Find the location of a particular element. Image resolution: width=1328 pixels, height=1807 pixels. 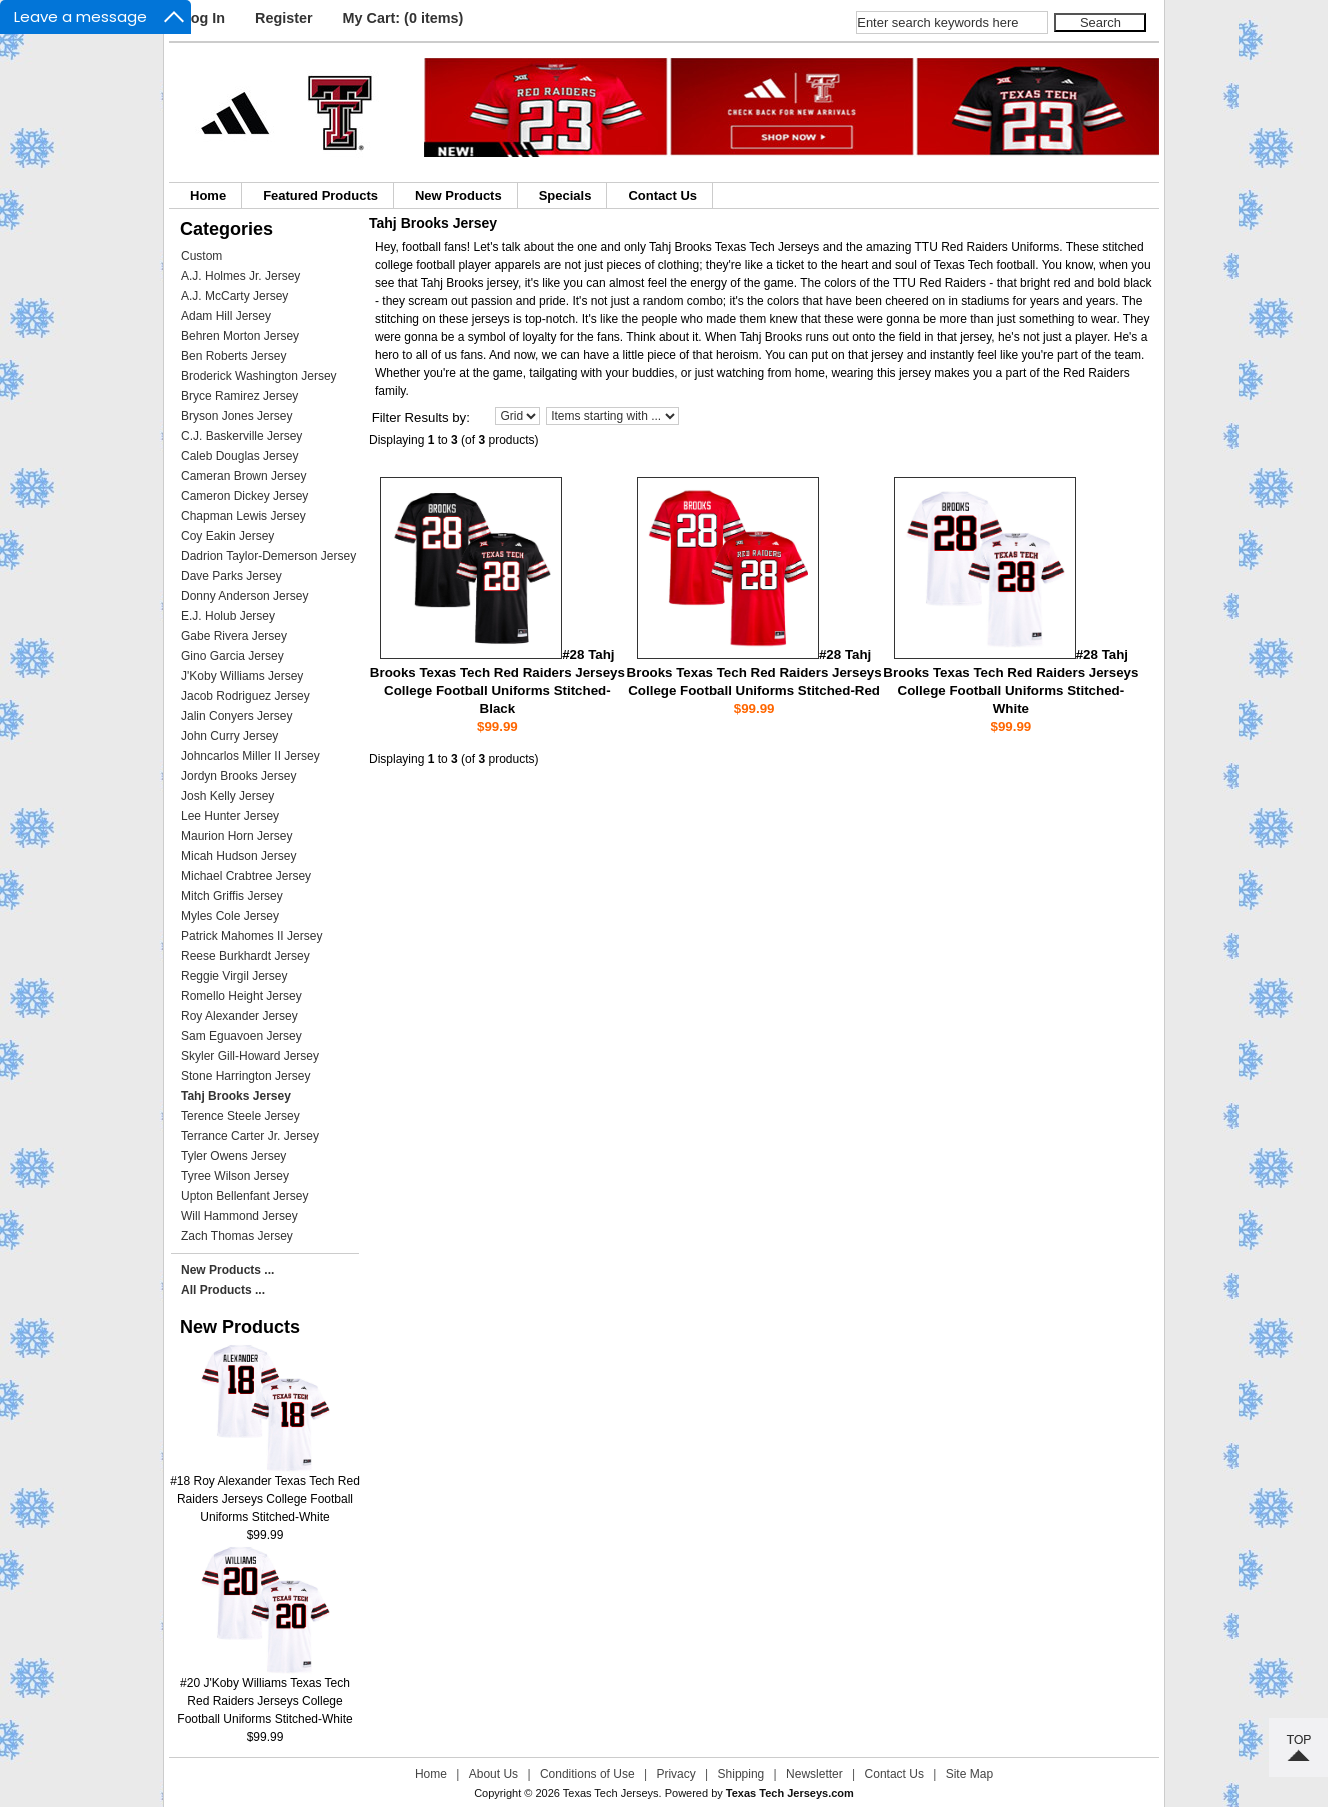

Johncarlos Miller II Jersey is located at coordinates (250, 756).